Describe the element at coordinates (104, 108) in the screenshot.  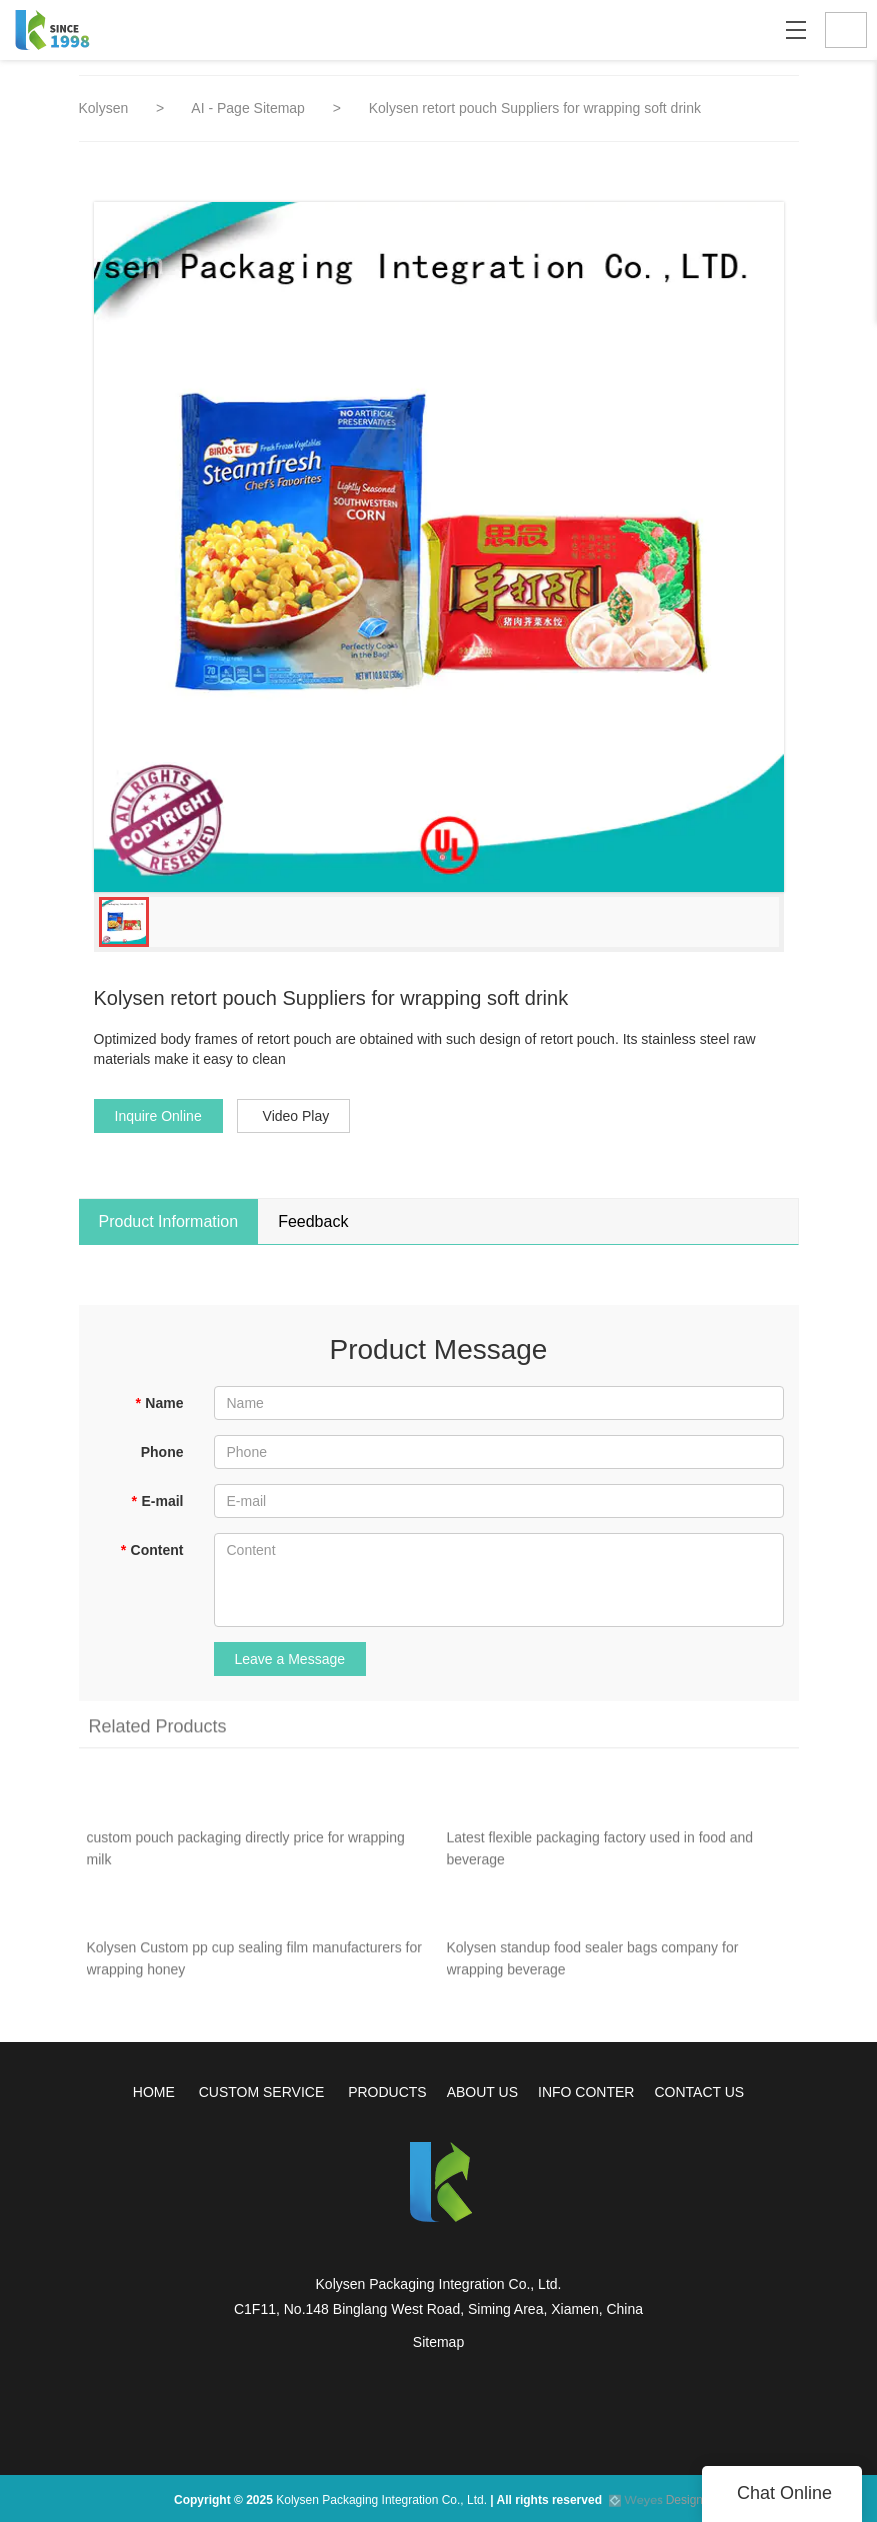
I see `Kolysen` at that location.